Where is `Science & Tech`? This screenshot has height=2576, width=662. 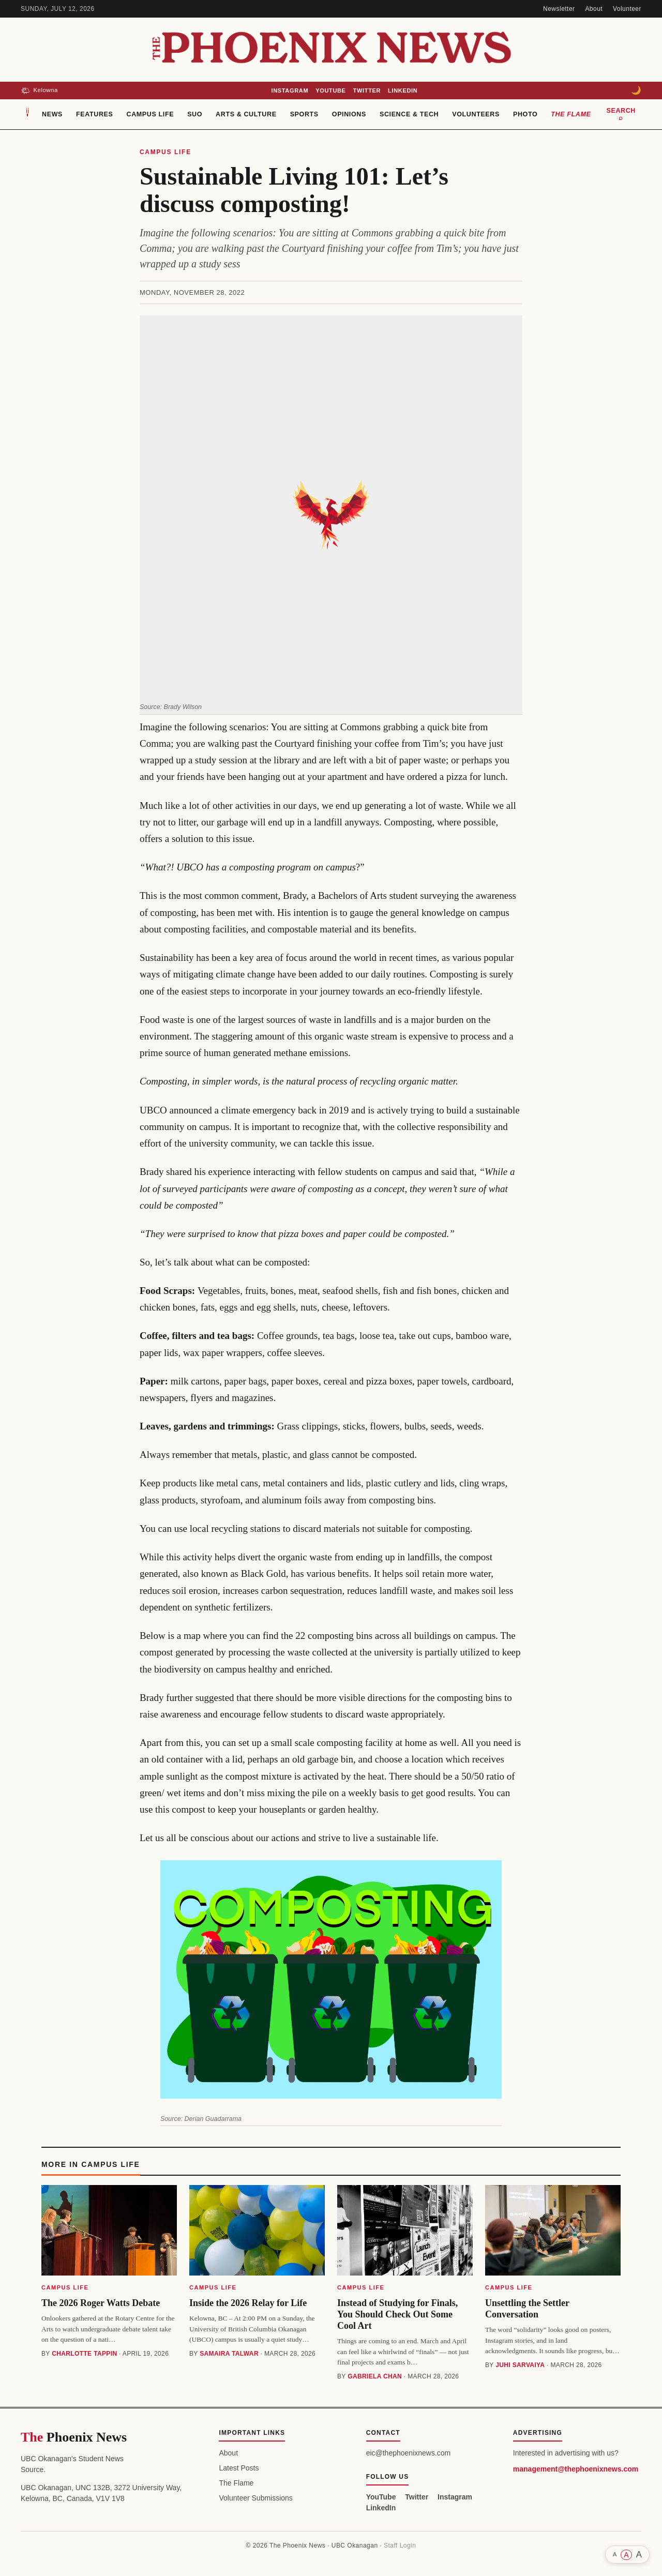
Science & Tech is located at coordinates (409, 114).